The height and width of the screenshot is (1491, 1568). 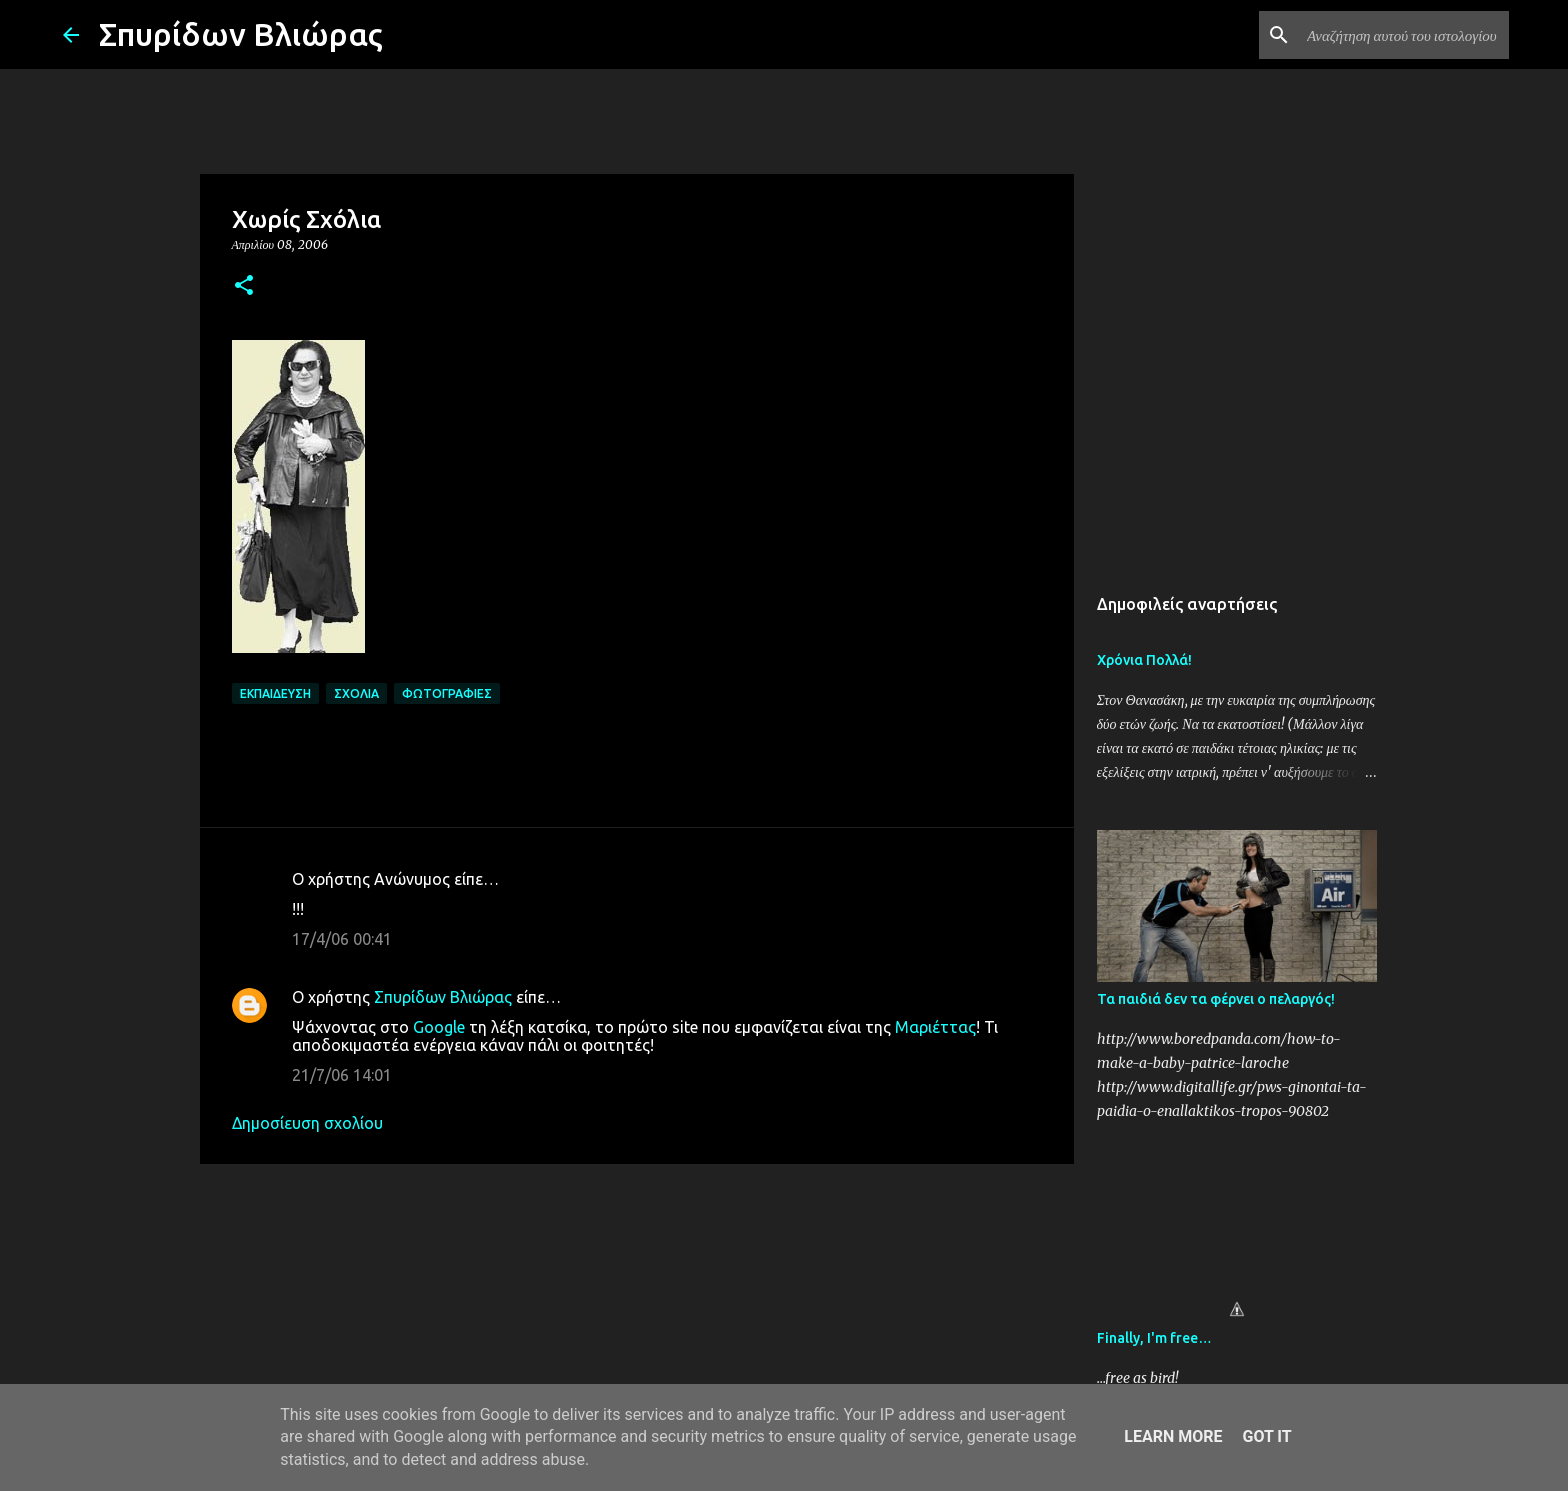 I want to click on Σχόλια, so click(x=356, y=693).